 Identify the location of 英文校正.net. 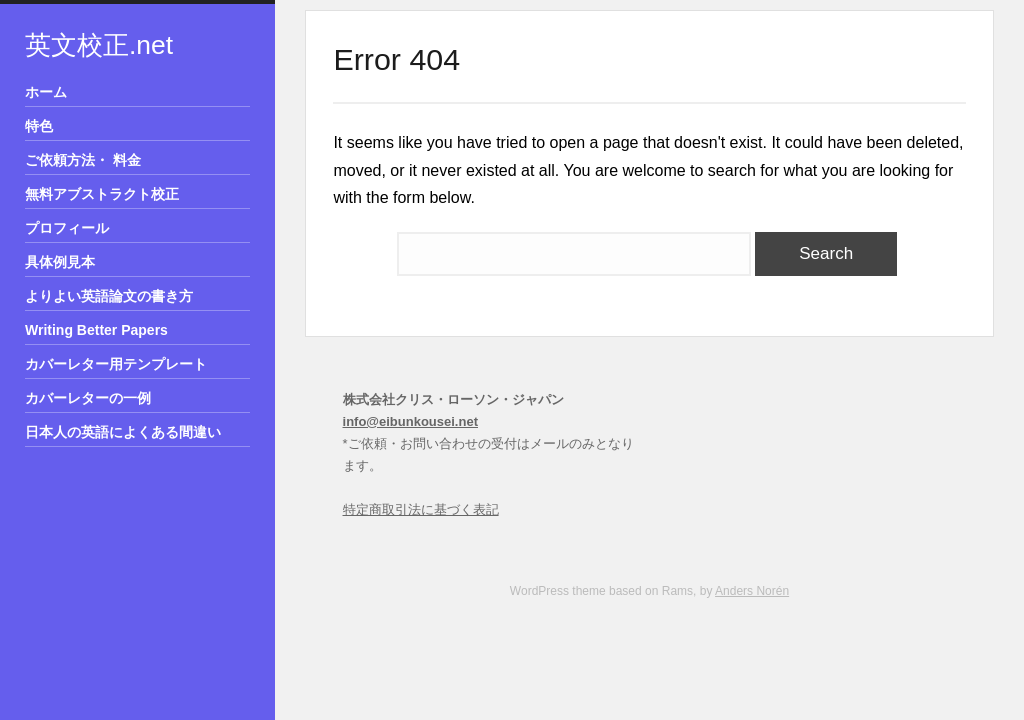
(99, 45).